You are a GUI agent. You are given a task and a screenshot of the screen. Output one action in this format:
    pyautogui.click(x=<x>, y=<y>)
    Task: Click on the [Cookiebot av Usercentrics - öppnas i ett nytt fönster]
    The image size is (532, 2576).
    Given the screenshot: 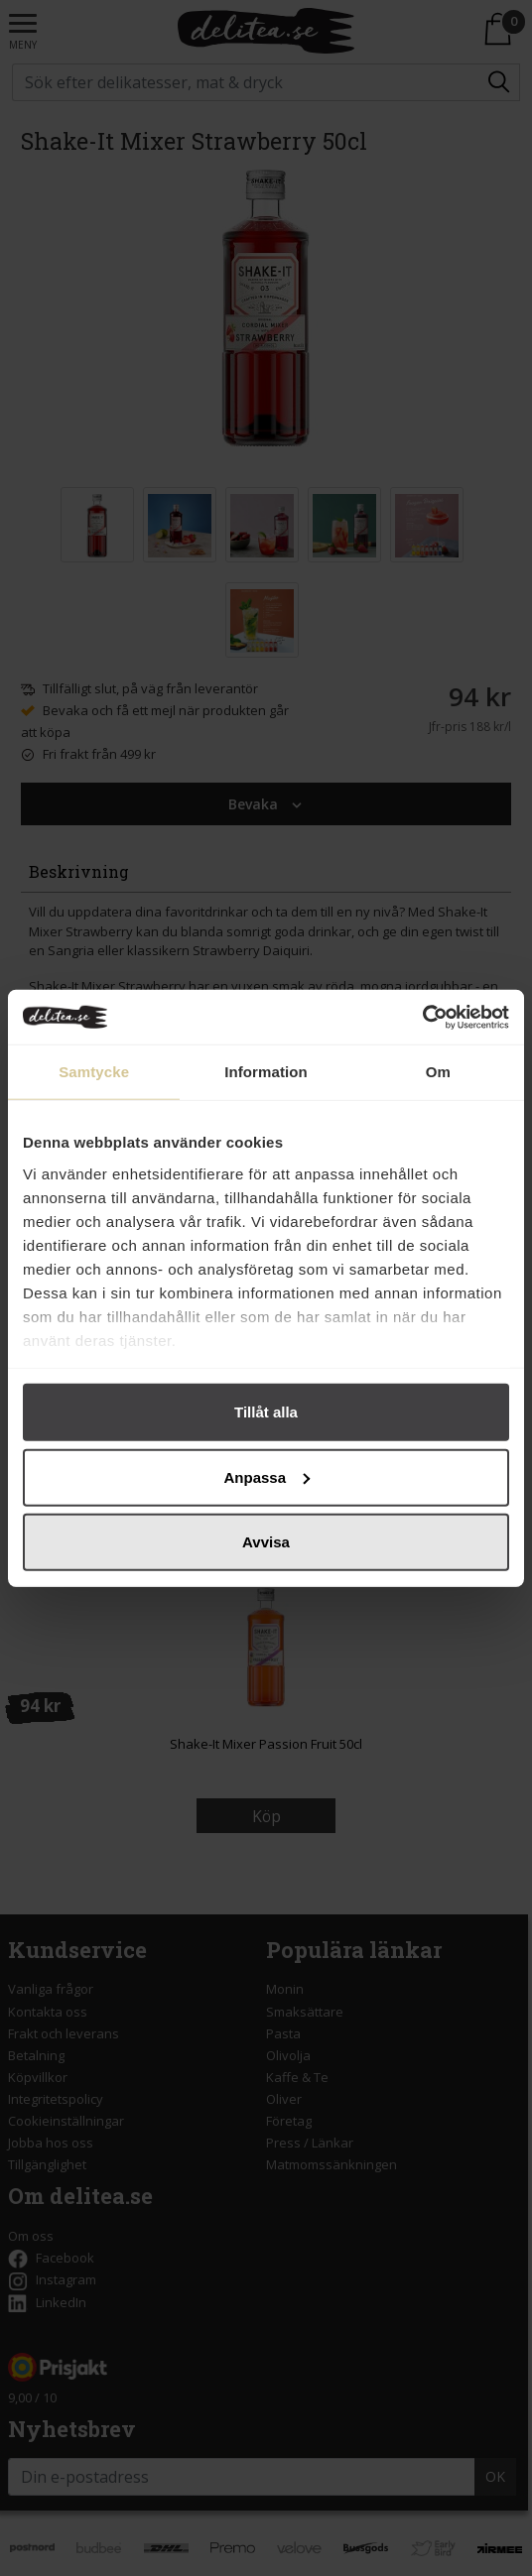 What is the action you would take?
    pyautogui.click(x=422, y=1017)
    